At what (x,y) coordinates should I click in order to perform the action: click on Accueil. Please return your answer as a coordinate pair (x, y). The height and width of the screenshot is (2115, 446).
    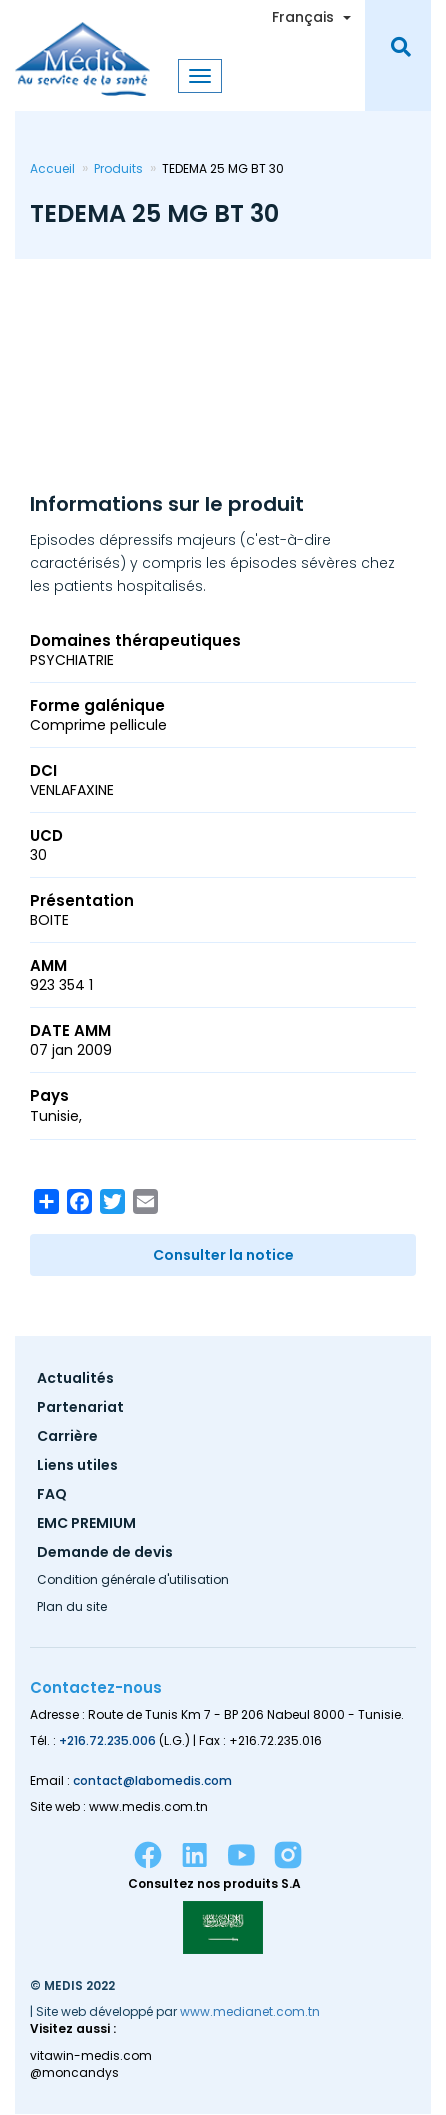
    Looking at the image, I should click on (52, 168).